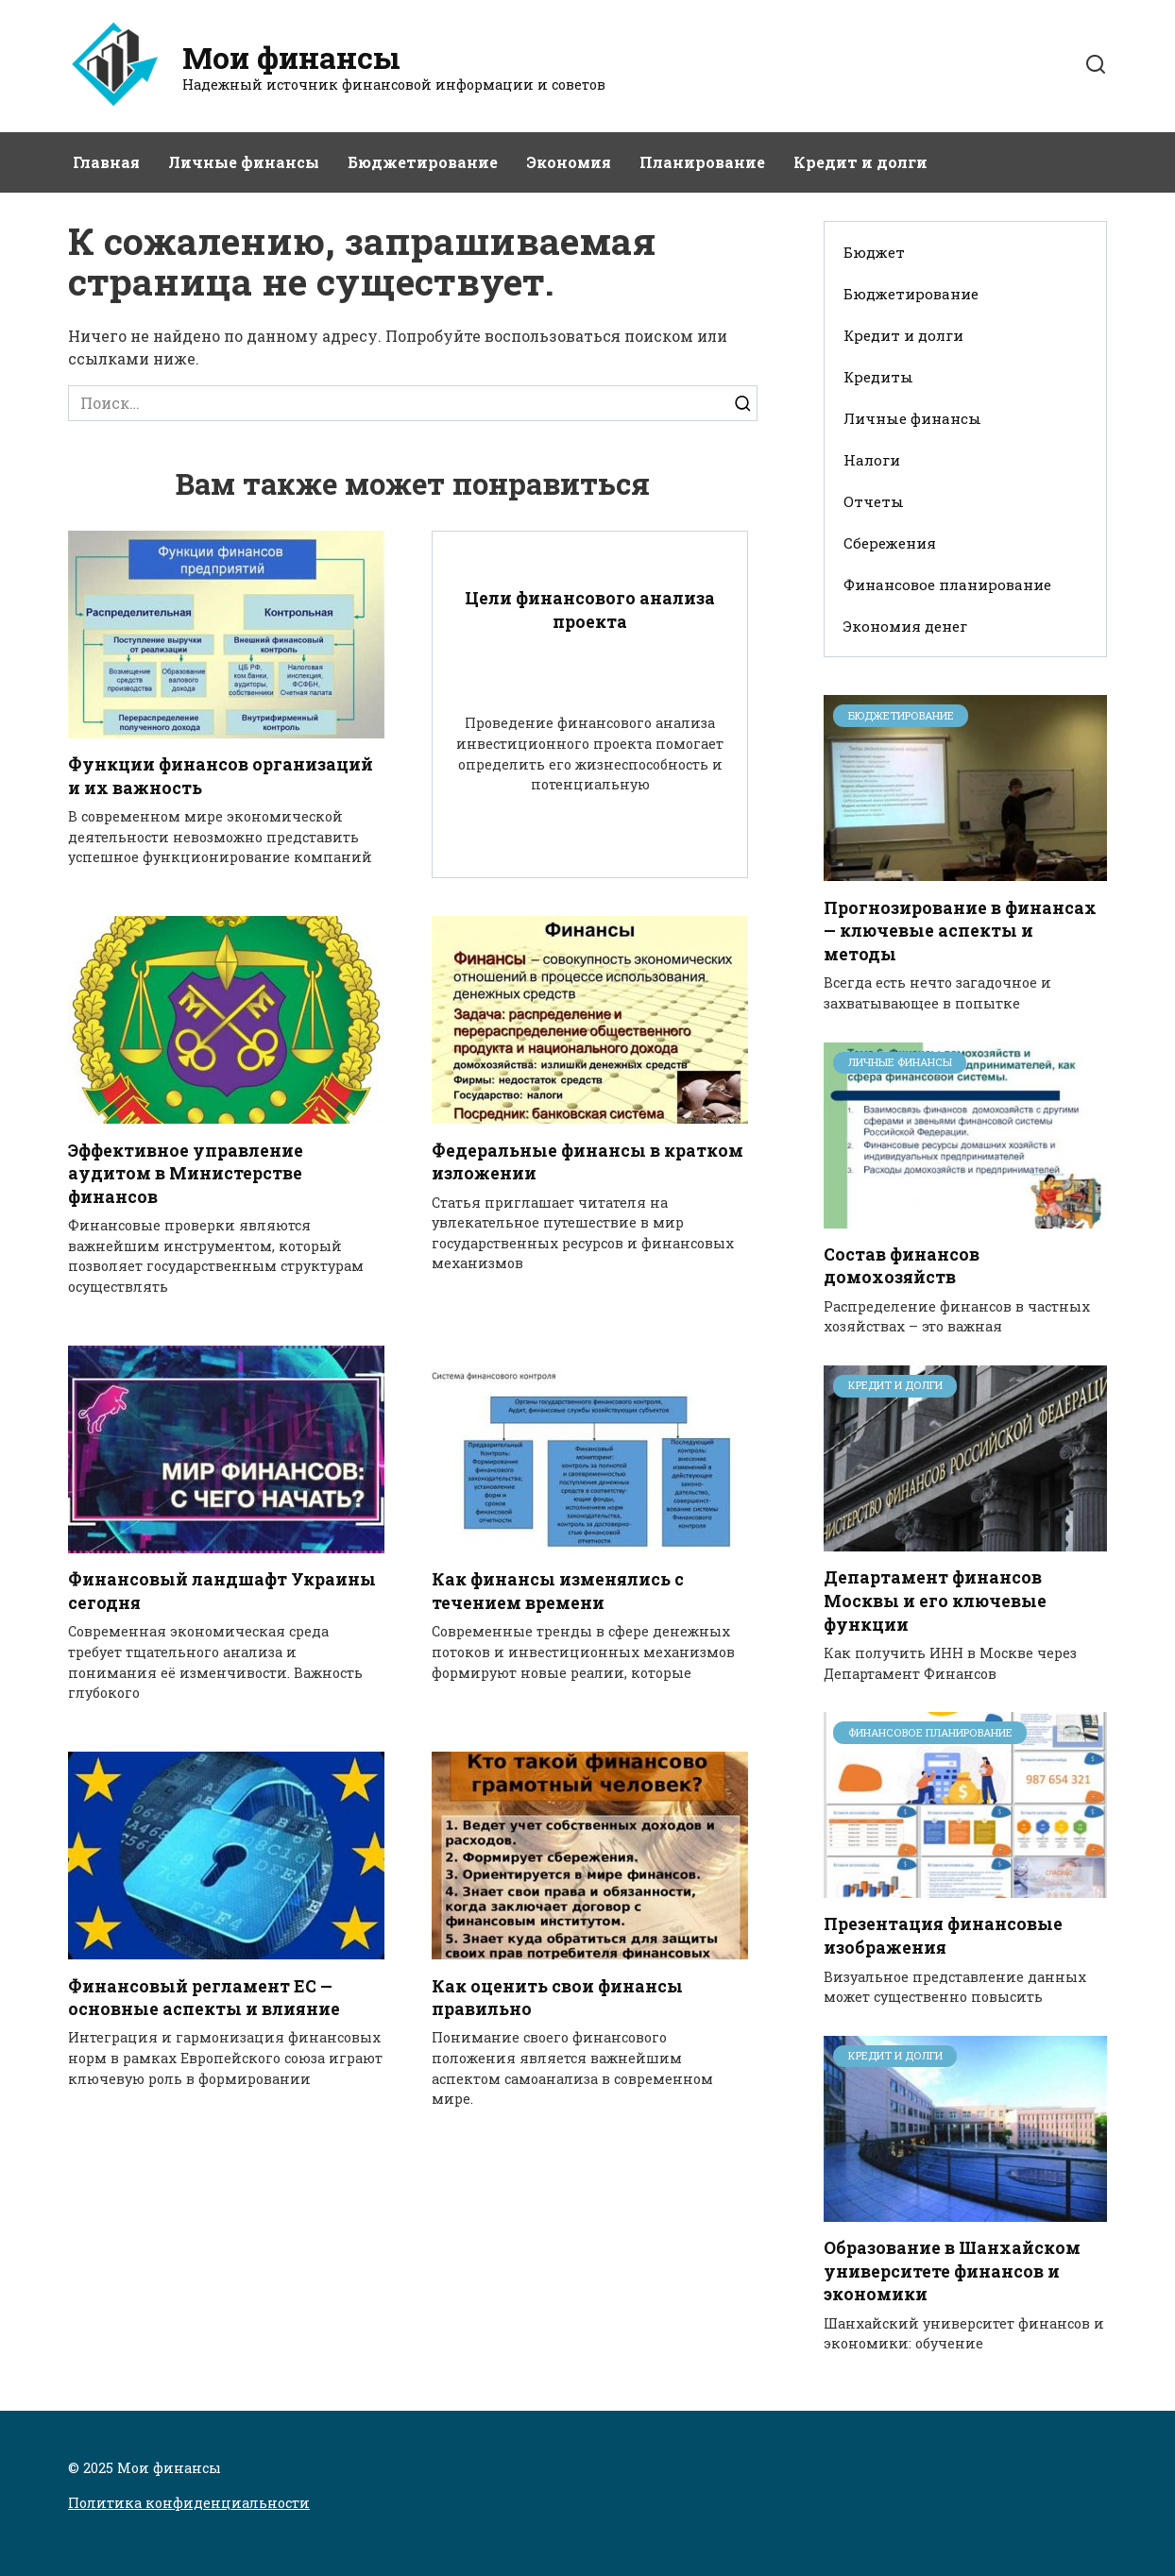  Describe the element at coordinates (878, 376) in the screenshot. I see `Кредиты` at that location.